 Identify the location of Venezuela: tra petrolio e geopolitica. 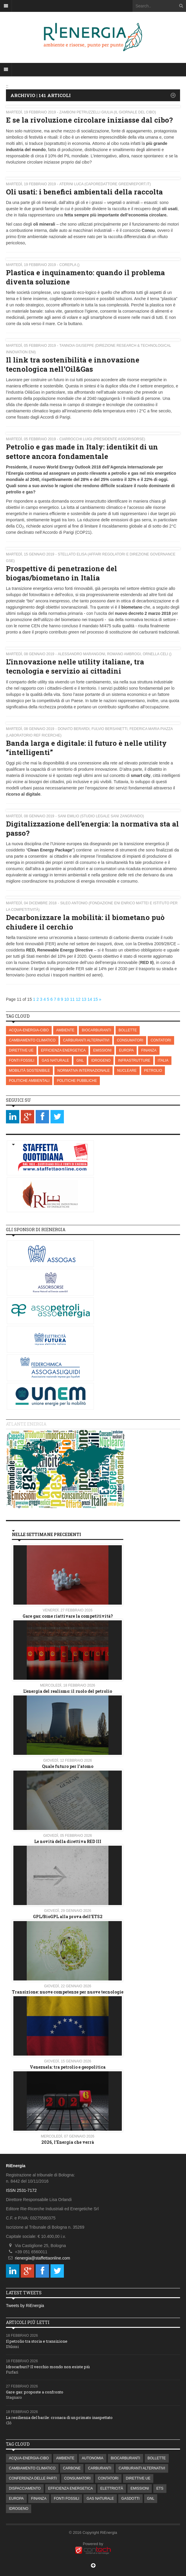
(67, 2067).